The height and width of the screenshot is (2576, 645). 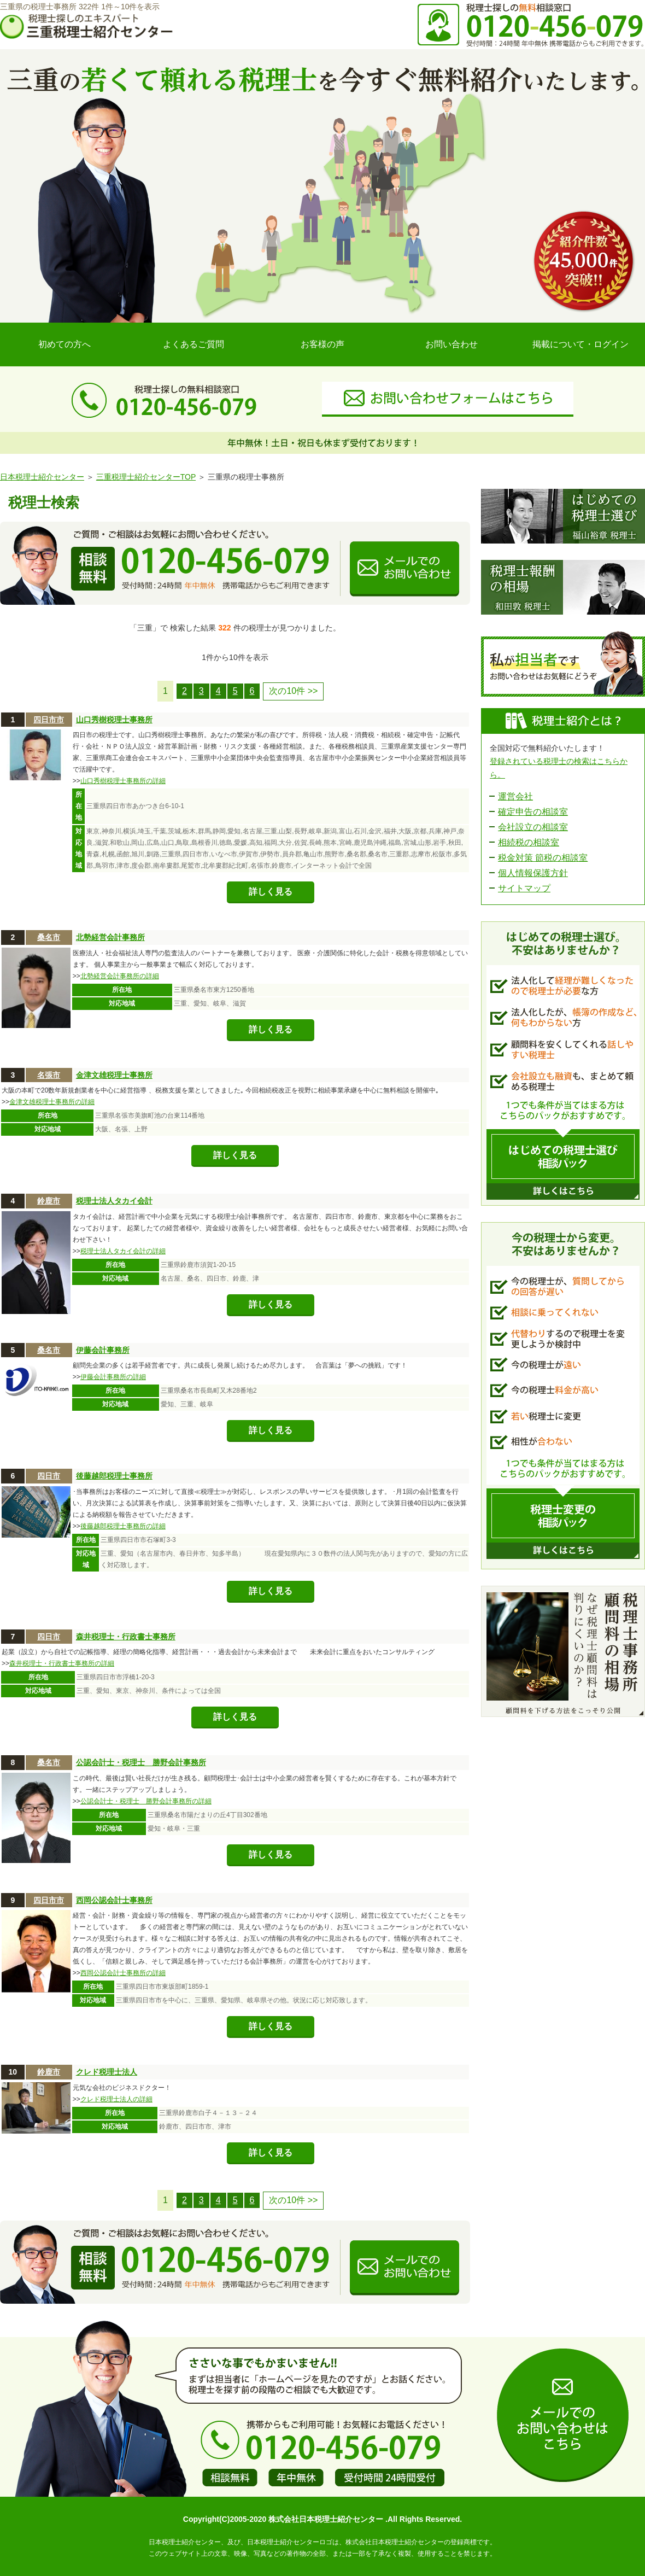 What do you see at coordinates (64, 344) in the screenshot?
I see `初めての方へ` at bounding box center [64, 344].